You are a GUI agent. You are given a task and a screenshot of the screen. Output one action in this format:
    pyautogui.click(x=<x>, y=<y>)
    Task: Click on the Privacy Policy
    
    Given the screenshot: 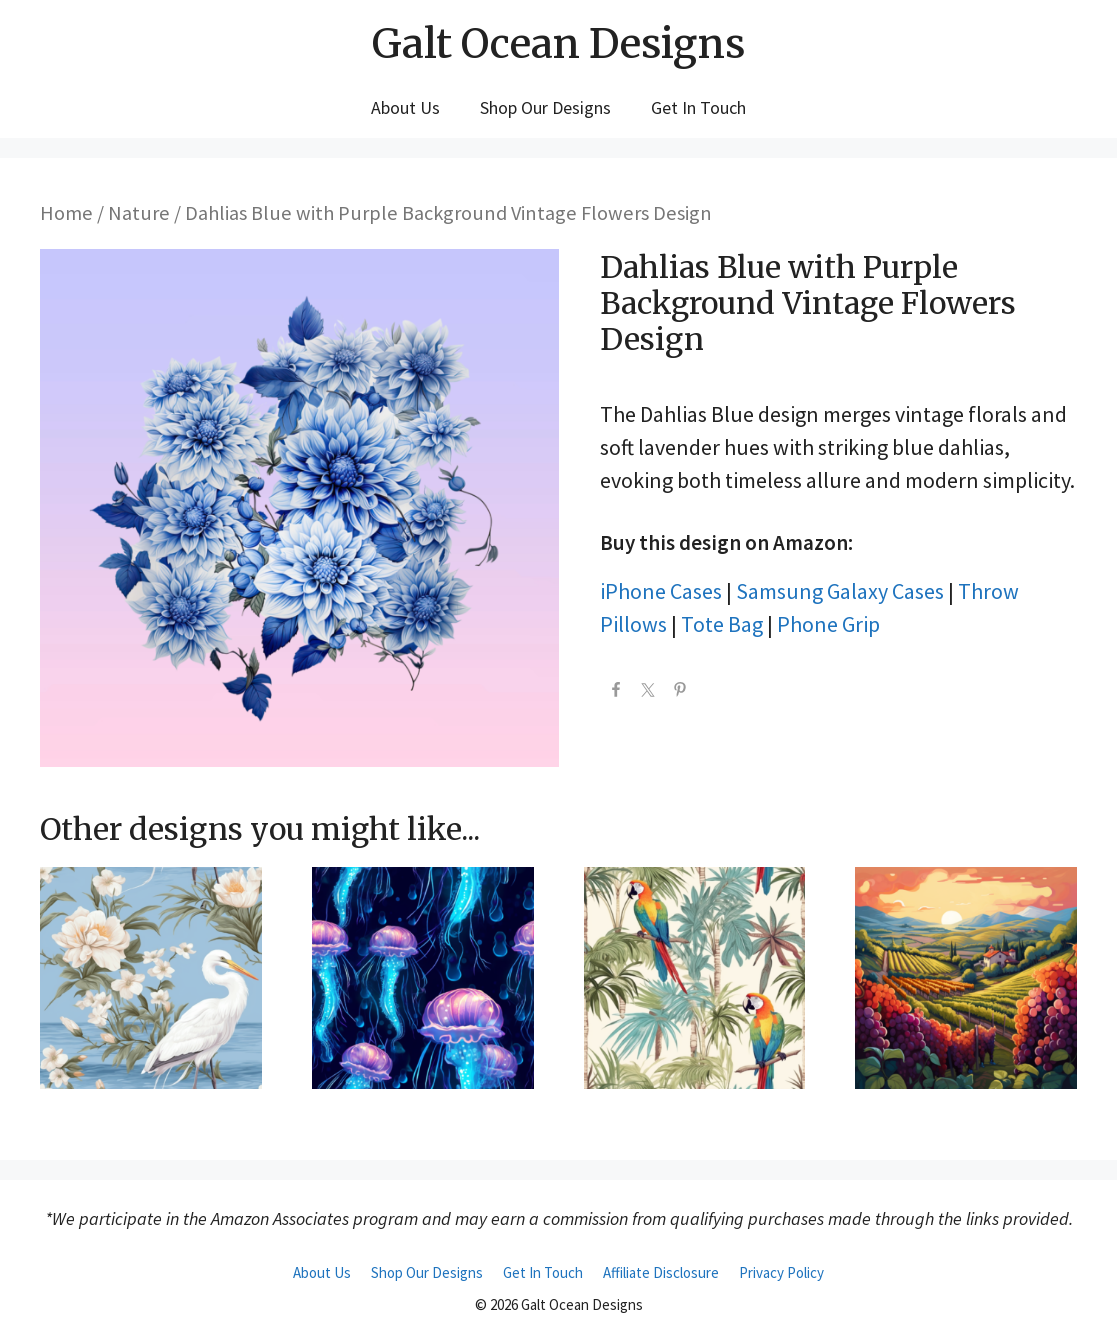 What is the action you would take?
    pyautogui.click(x=781, y=1272)
    